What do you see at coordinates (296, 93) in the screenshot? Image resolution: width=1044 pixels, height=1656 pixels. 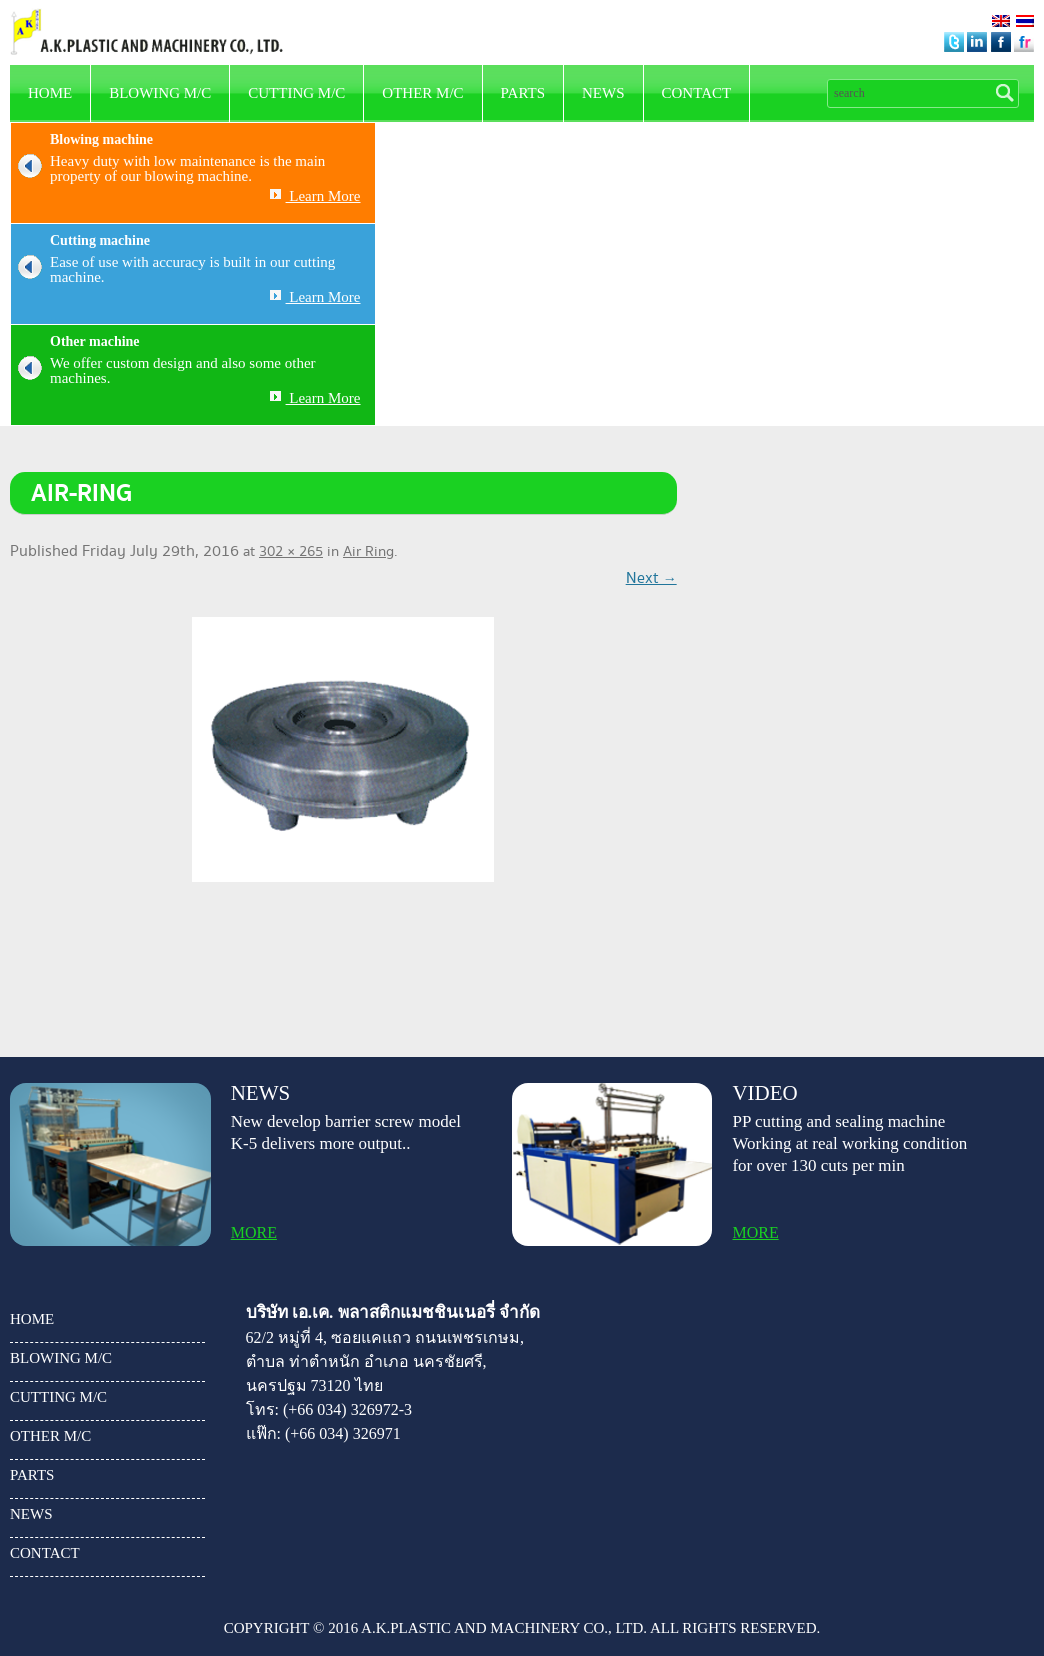 I see `Cutting m/c` at bounding box center [296, 93].